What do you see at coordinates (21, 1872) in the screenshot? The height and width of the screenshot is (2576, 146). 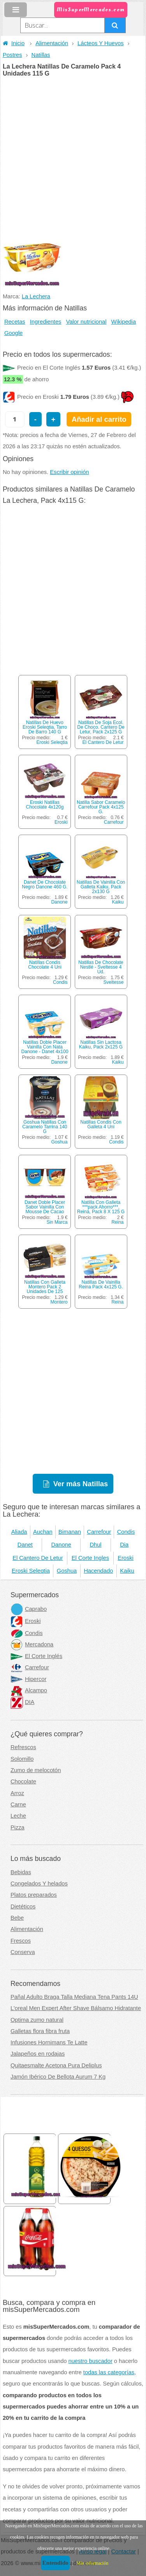 I see `Bebidas` at bounding box center [21, 1872].